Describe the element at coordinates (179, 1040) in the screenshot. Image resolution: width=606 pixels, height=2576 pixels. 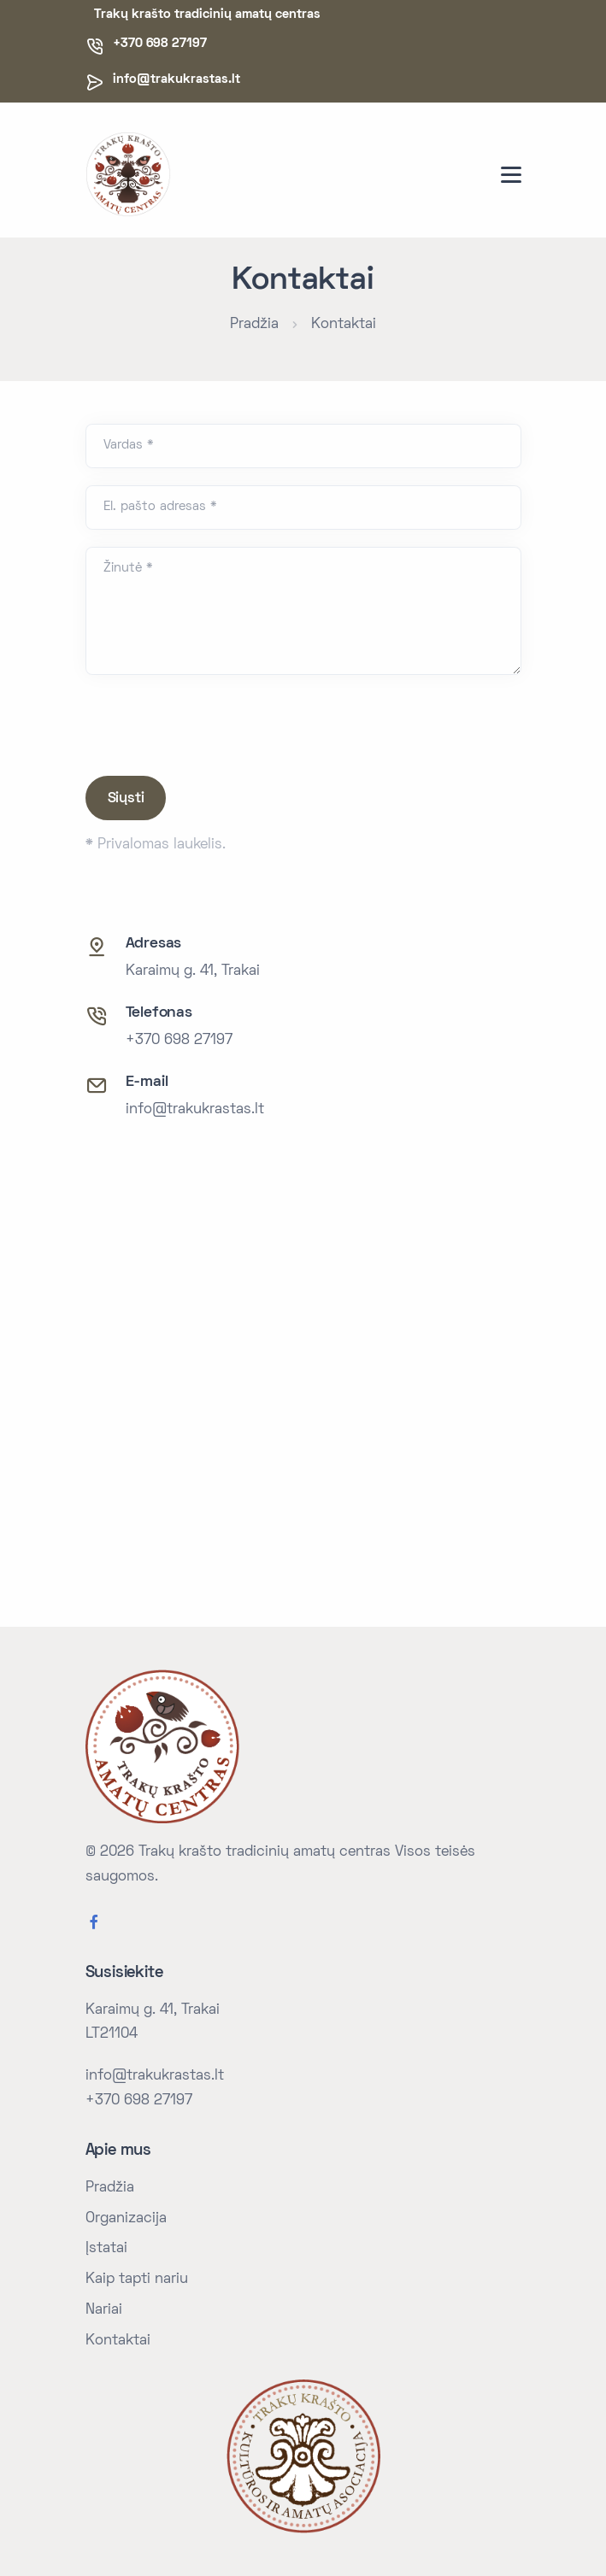
I see `+370 698 27197` at that location.